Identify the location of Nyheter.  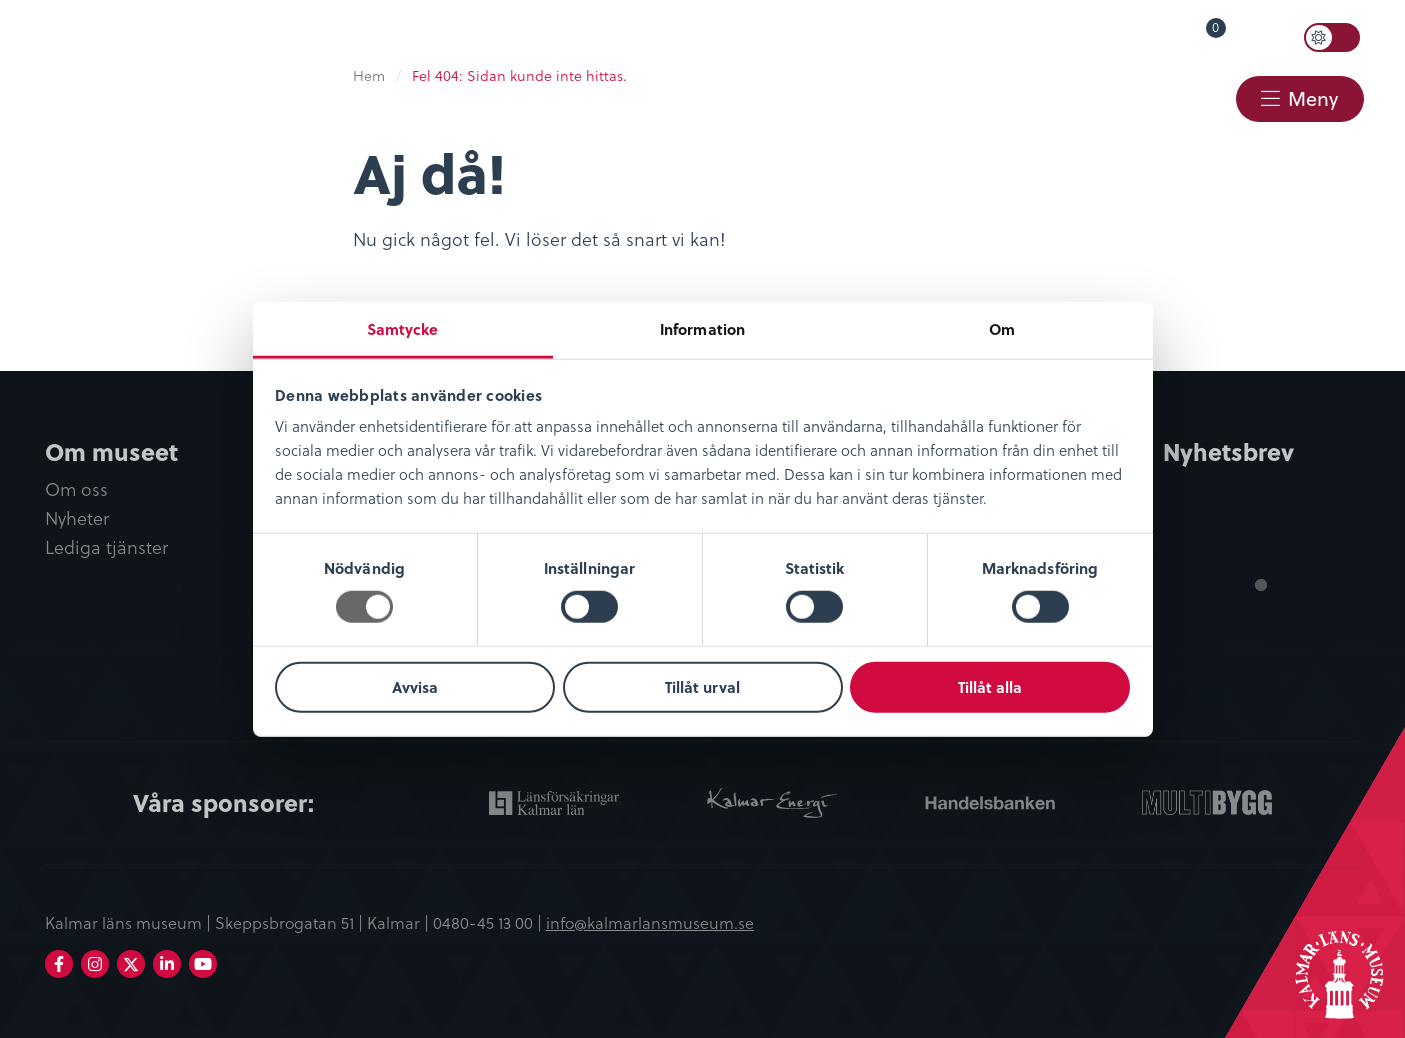
(77, 518).